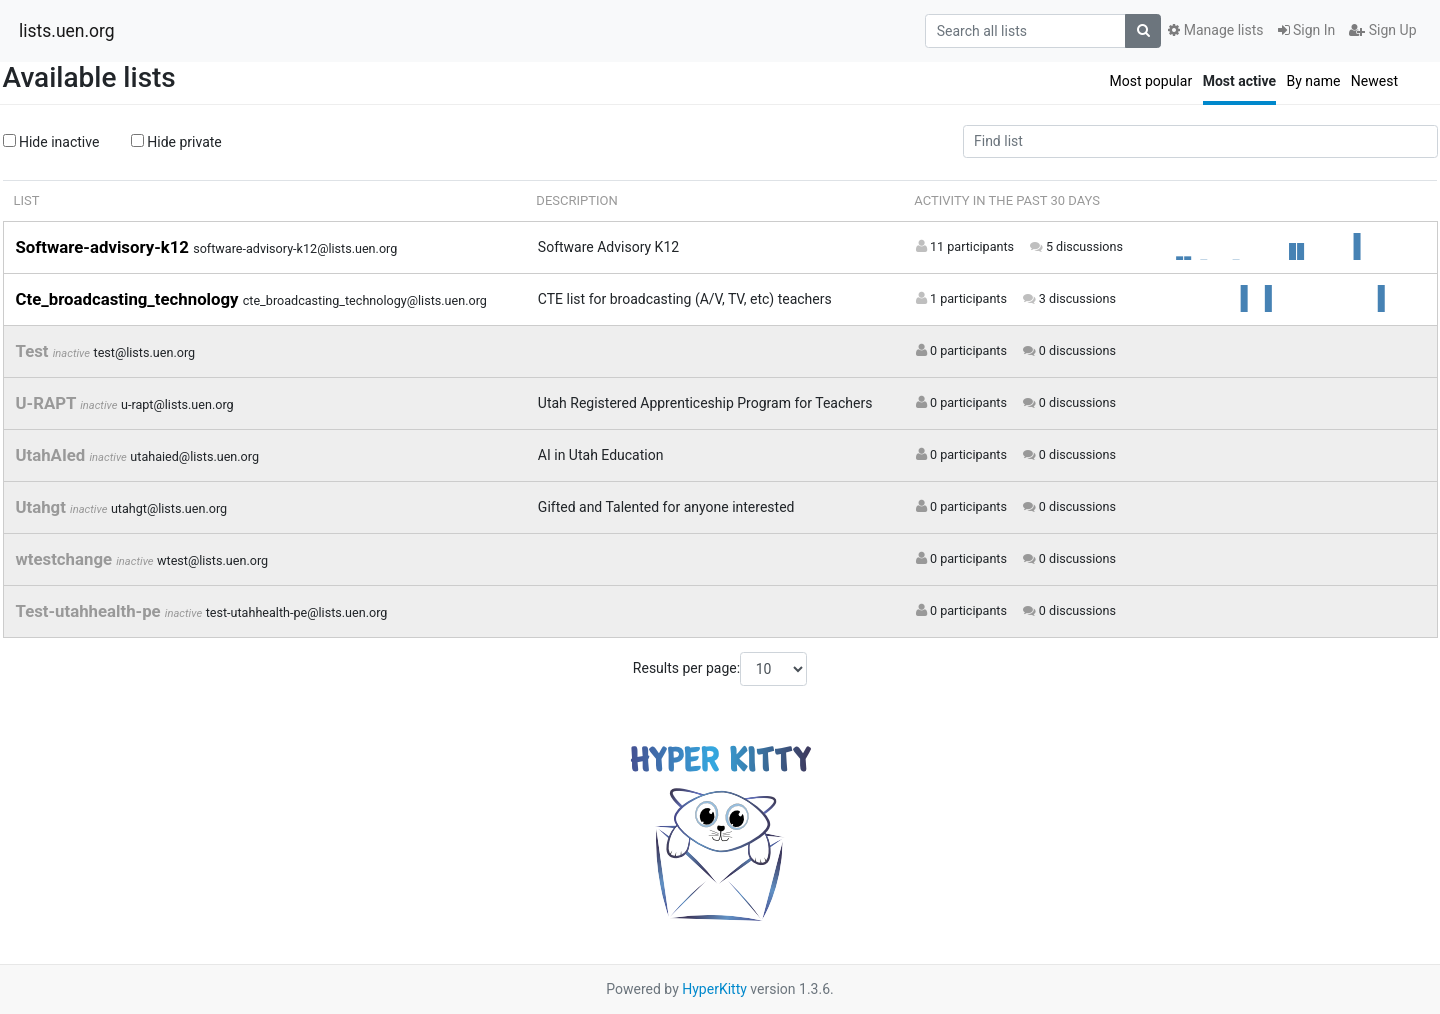 The image size is (1440, 1014). What do you see at coordinates (43, 507) in the screenshot?
I see `Utahgt` at bounding box center [43, 507].